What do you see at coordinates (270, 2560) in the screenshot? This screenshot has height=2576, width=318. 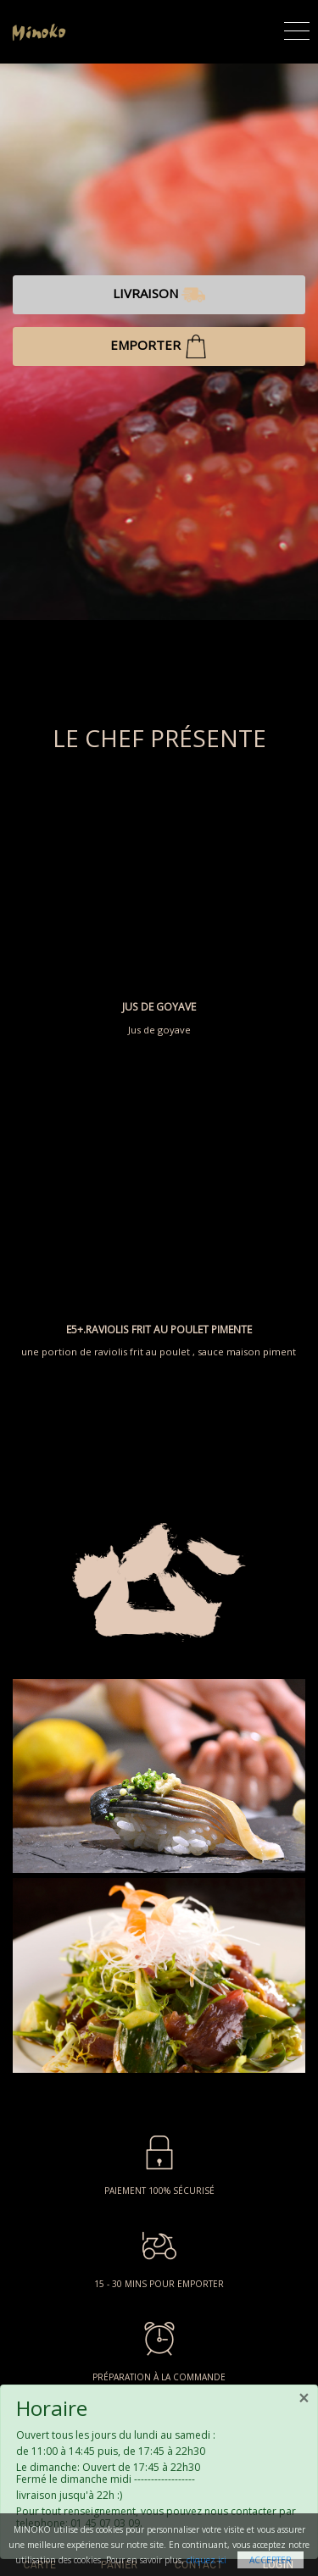 I see `Accepter` at bounding box center [270, 2560].